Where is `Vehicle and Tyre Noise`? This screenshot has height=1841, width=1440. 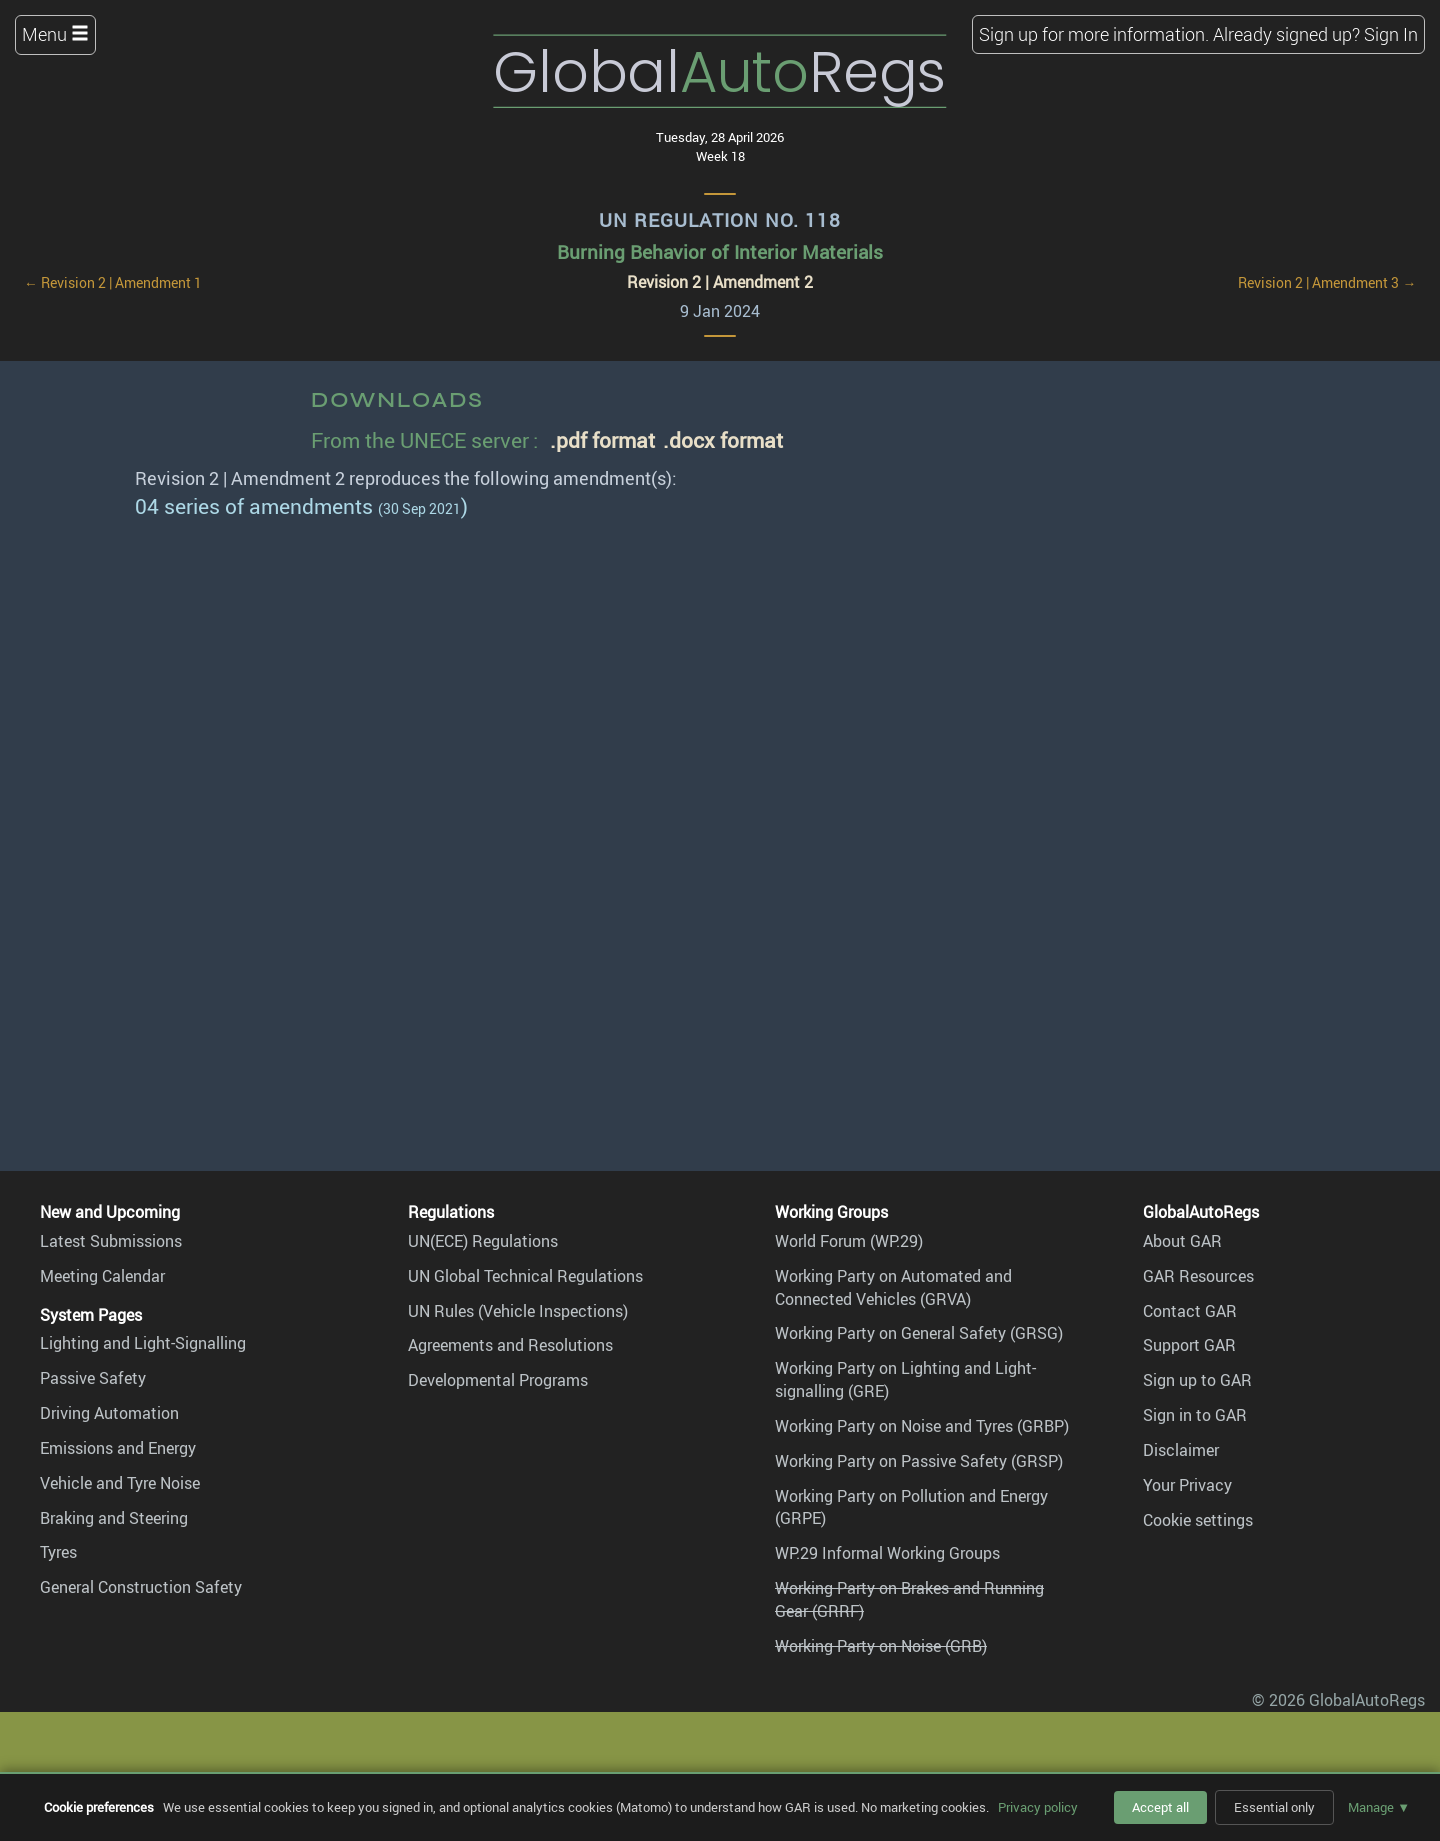
Vehicle and Tyre Noise is located at coordinates (120, 1483).